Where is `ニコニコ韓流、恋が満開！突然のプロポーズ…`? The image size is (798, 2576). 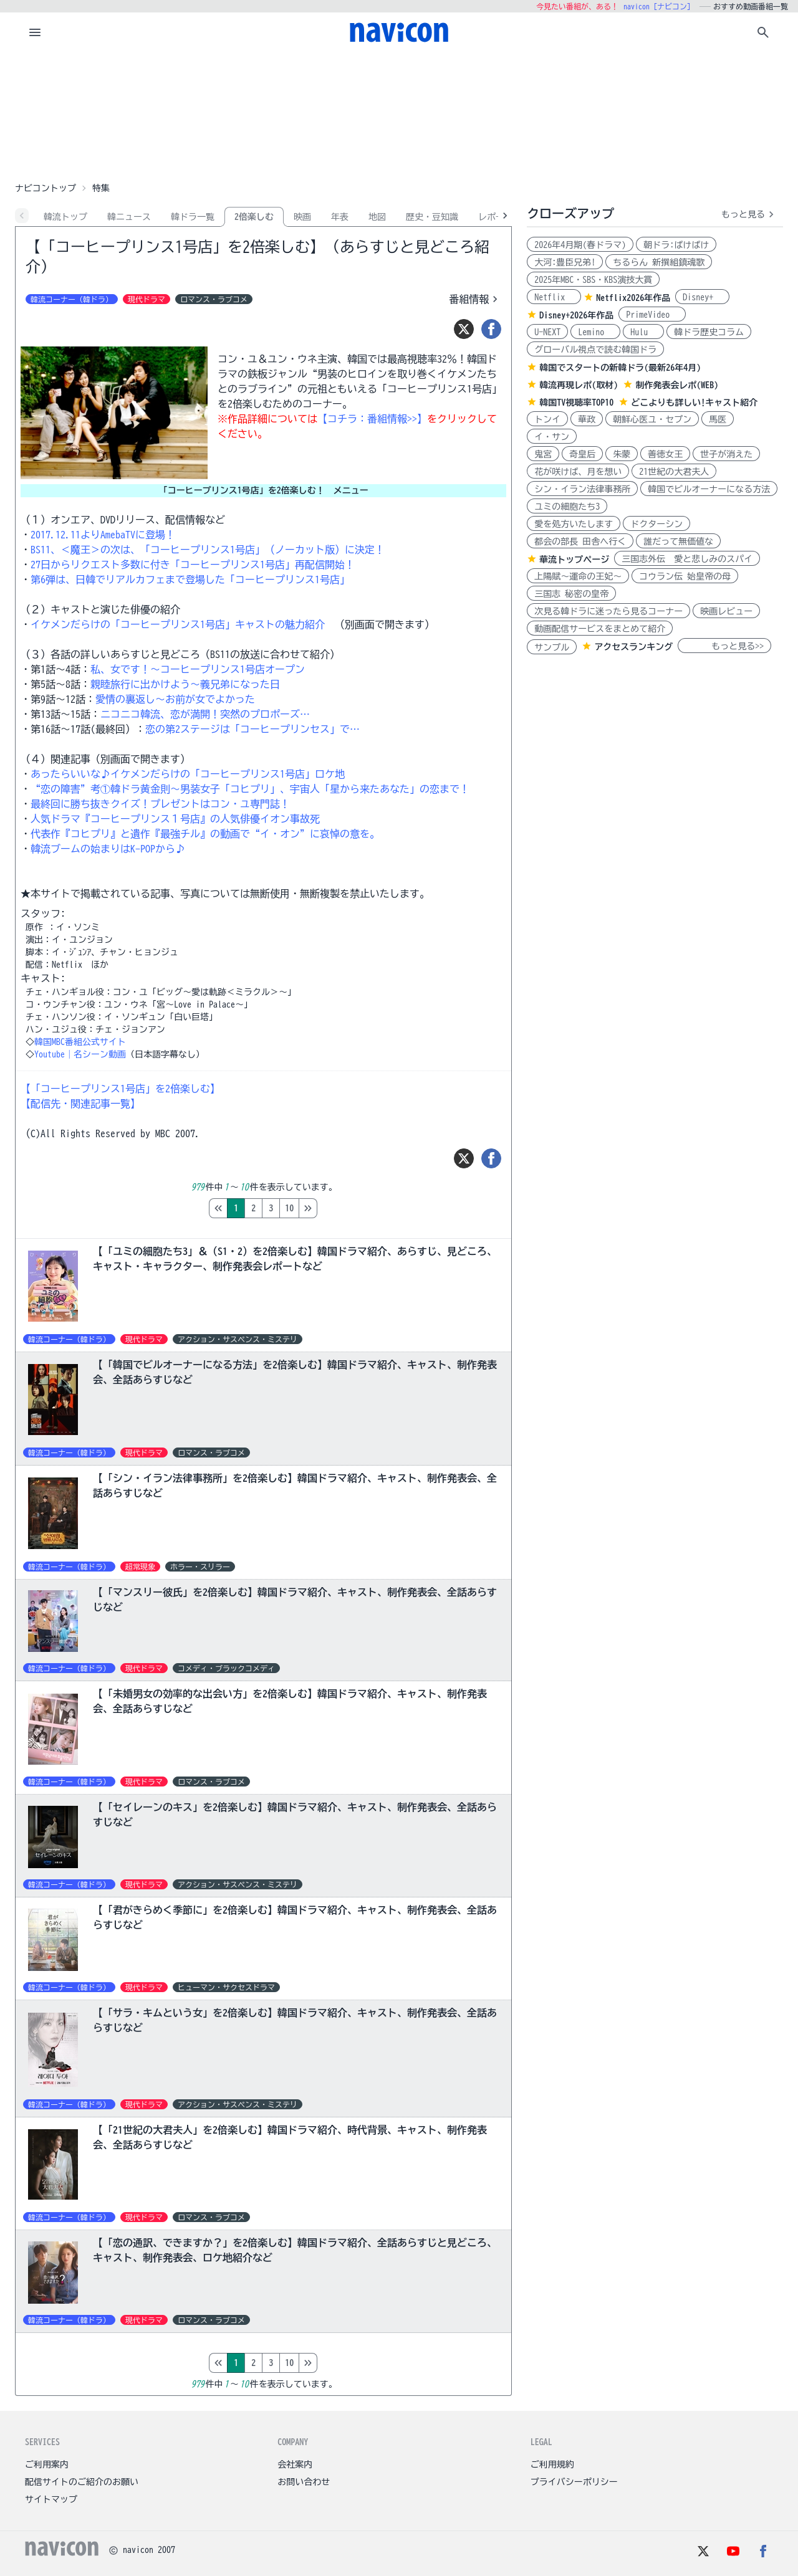
ニコニコ韓流、恋が満開！突然のプロポーズ… is located at coordinates (205, 714).